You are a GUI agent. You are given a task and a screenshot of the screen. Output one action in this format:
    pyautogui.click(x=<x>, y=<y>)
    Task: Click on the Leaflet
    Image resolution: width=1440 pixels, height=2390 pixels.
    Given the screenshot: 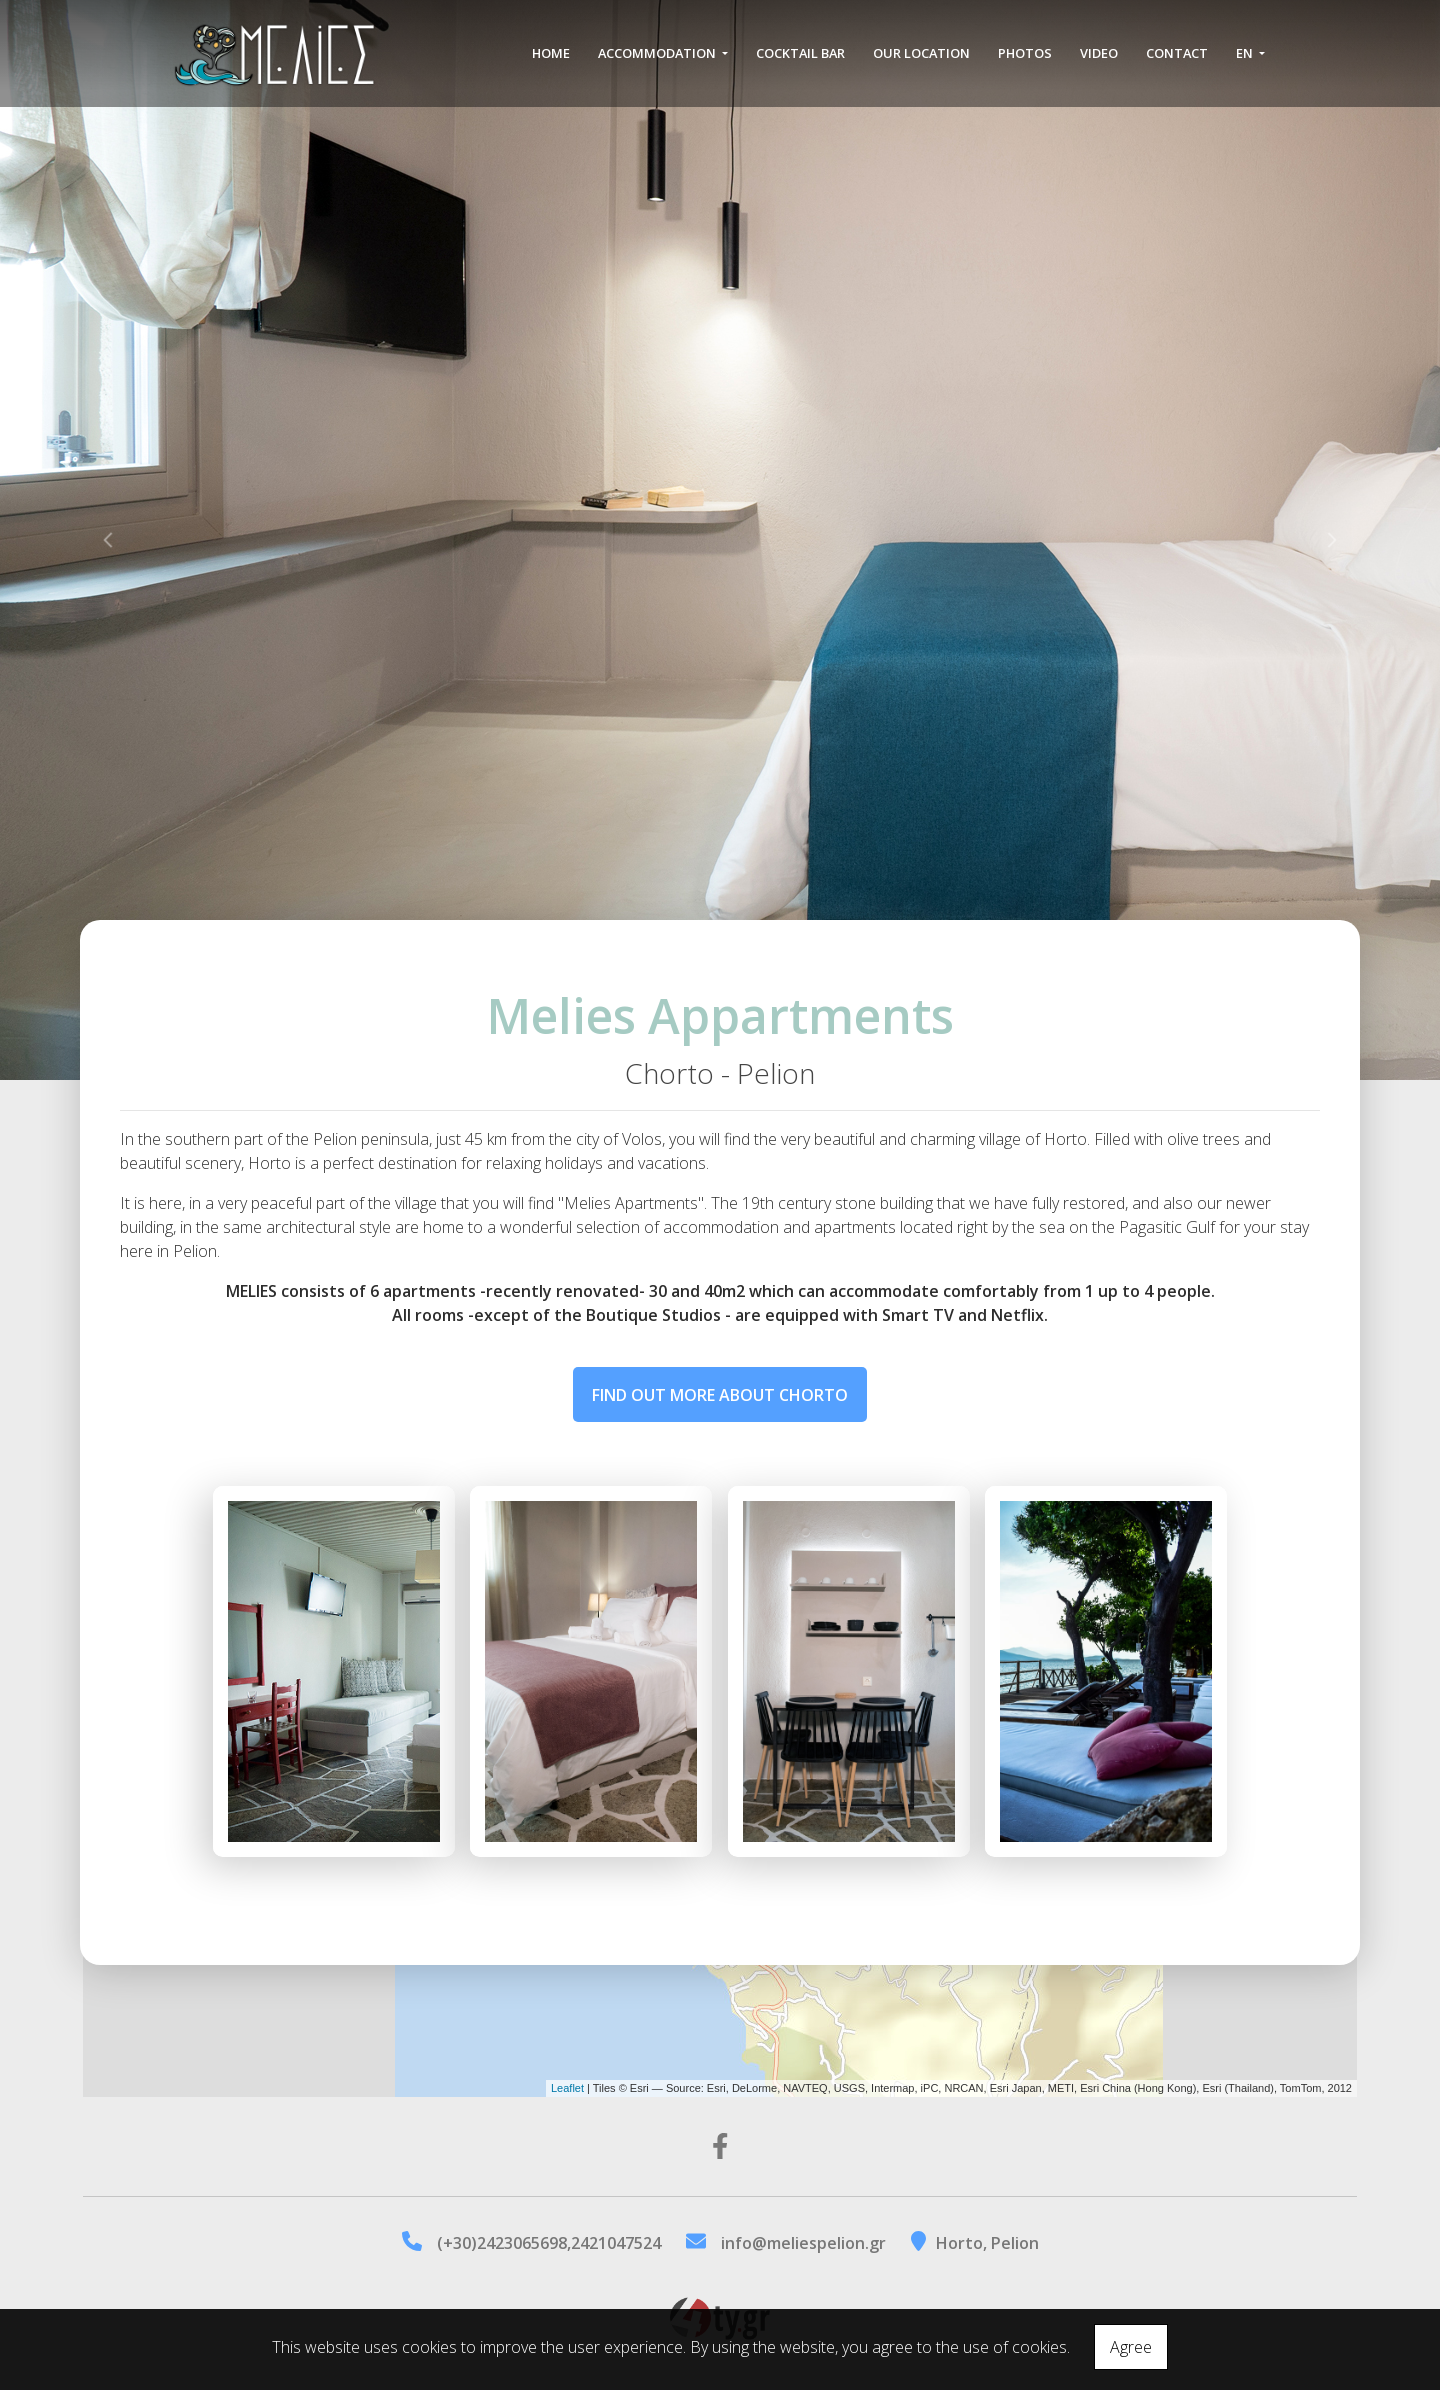 What is the action you would take?
    pyautogui.click(x=567, y=2088)
    